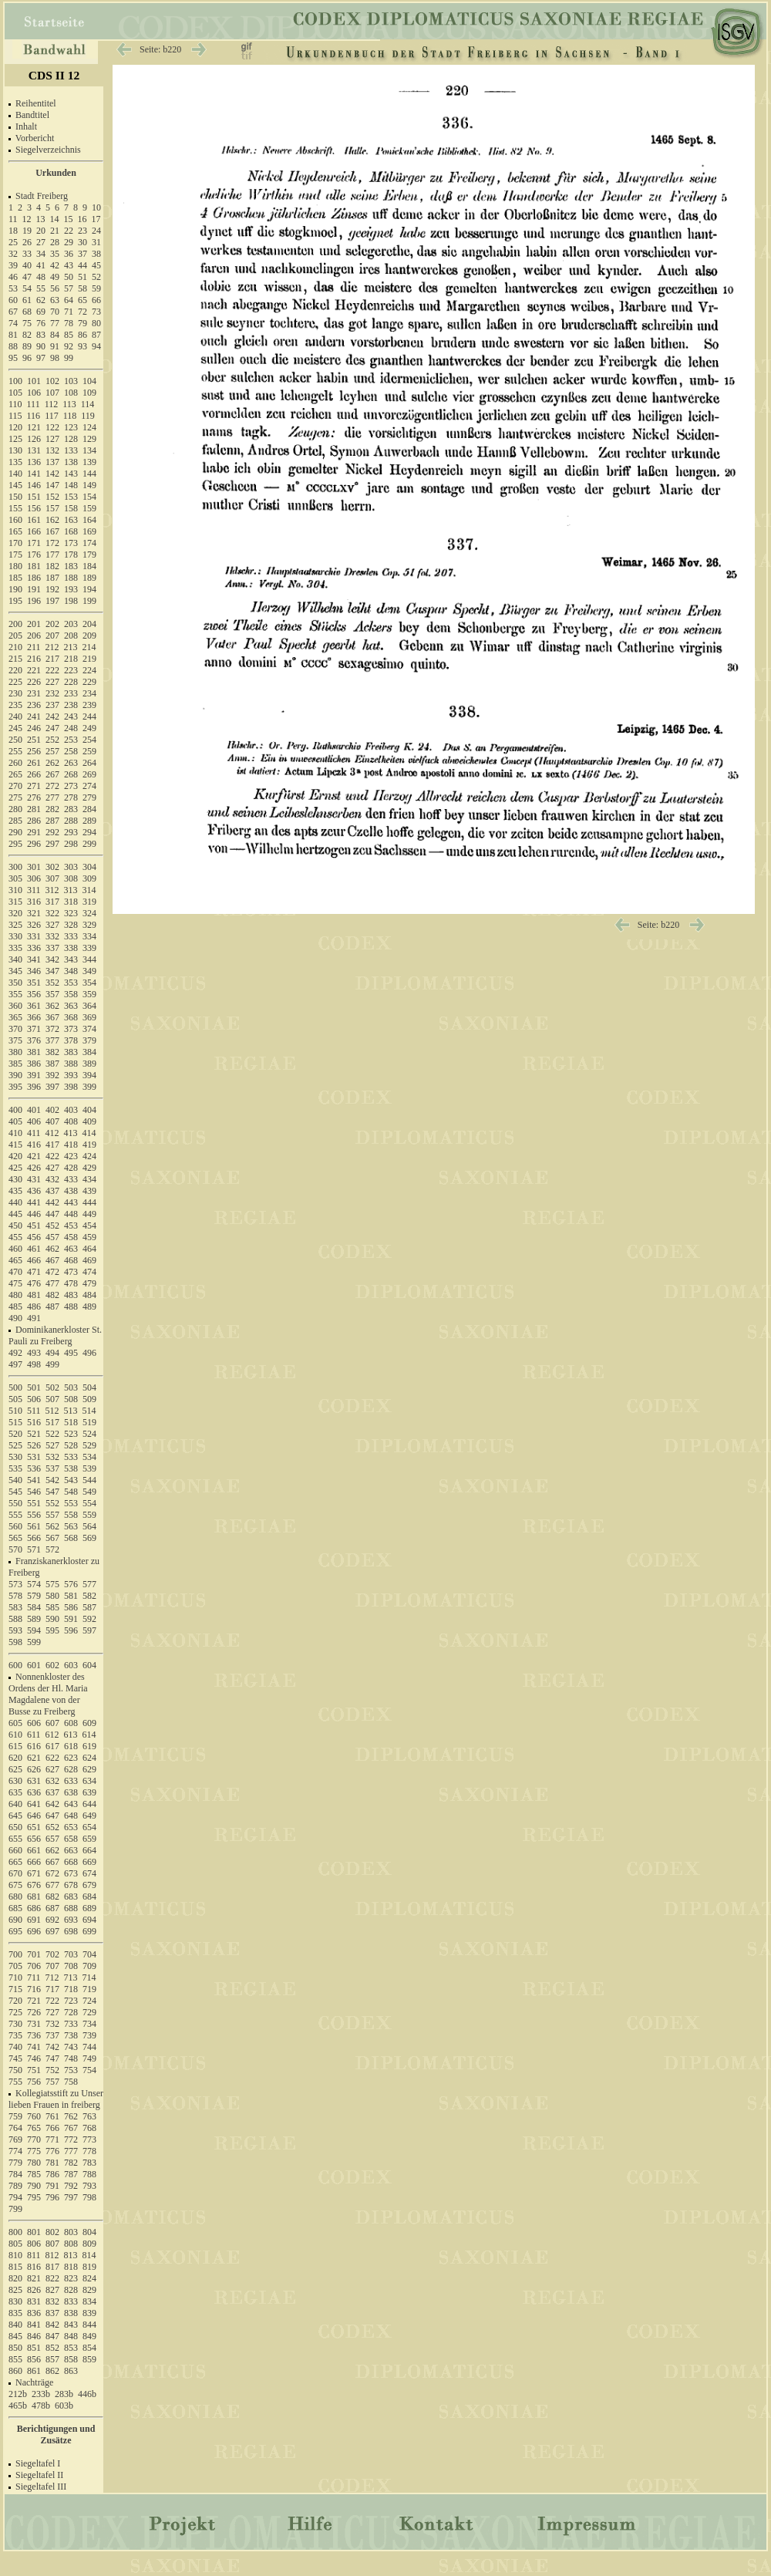  What do you see at coordinates (71, 2336) in the screenshot?
I see `848` at bounding box center [71, 2336].